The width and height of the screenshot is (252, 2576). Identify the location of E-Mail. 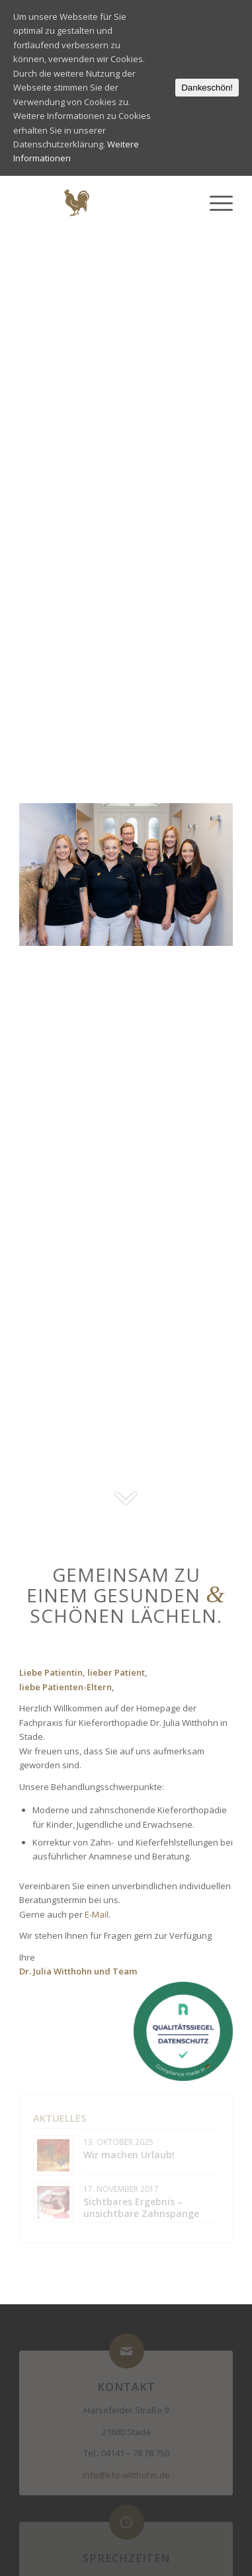
(96, 1914).